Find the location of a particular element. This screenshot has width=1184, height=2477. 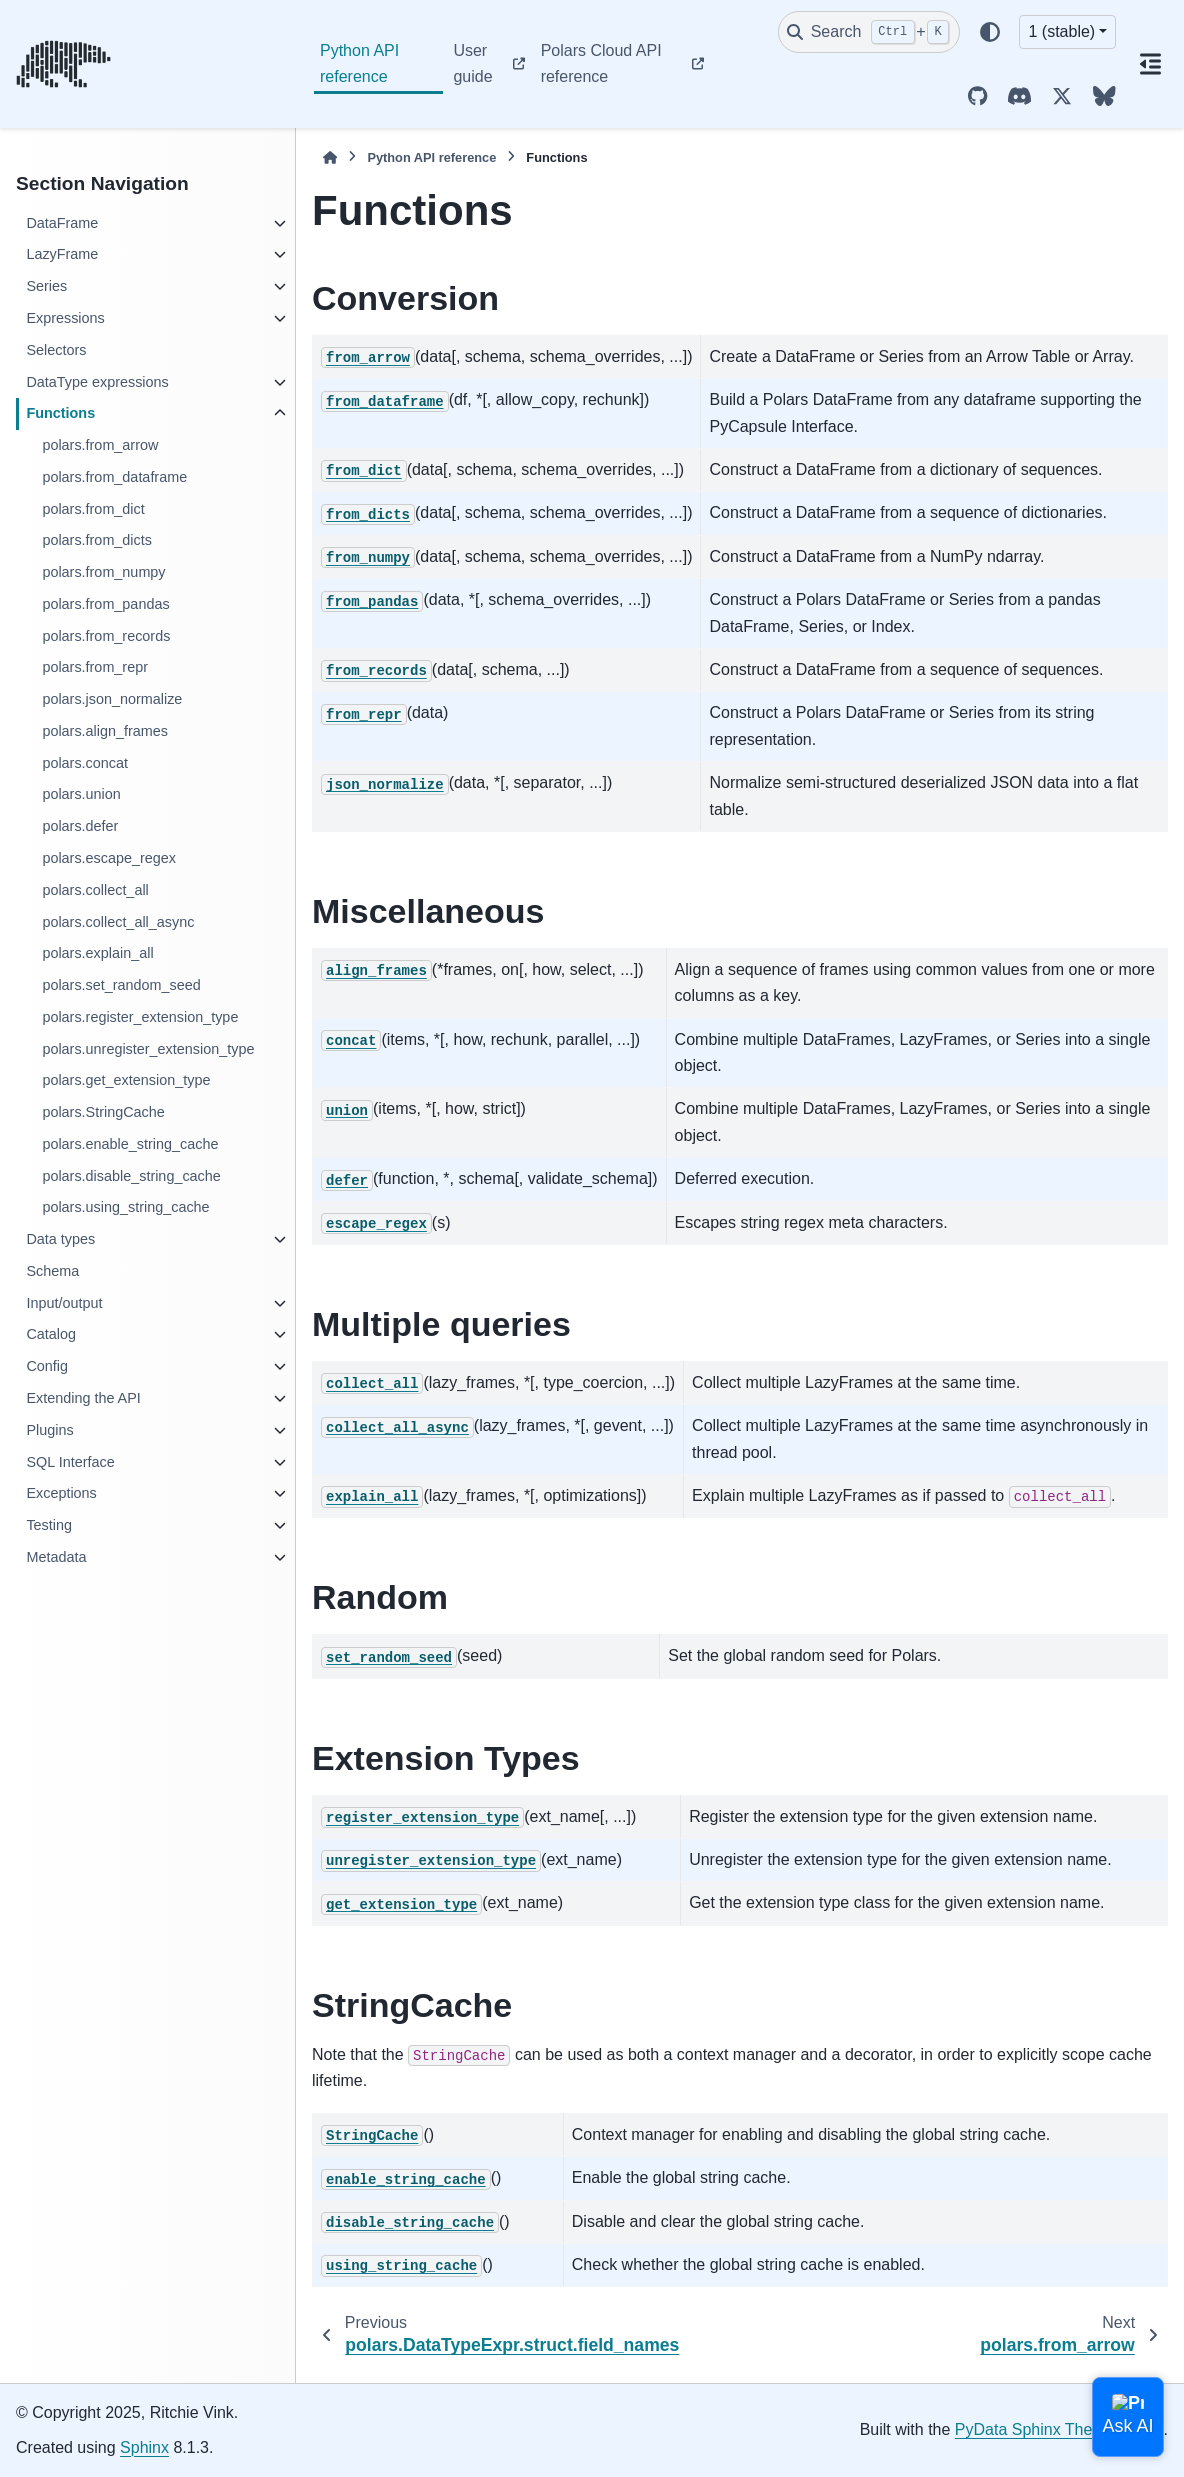

Config is located at coordinates (47, 1366).